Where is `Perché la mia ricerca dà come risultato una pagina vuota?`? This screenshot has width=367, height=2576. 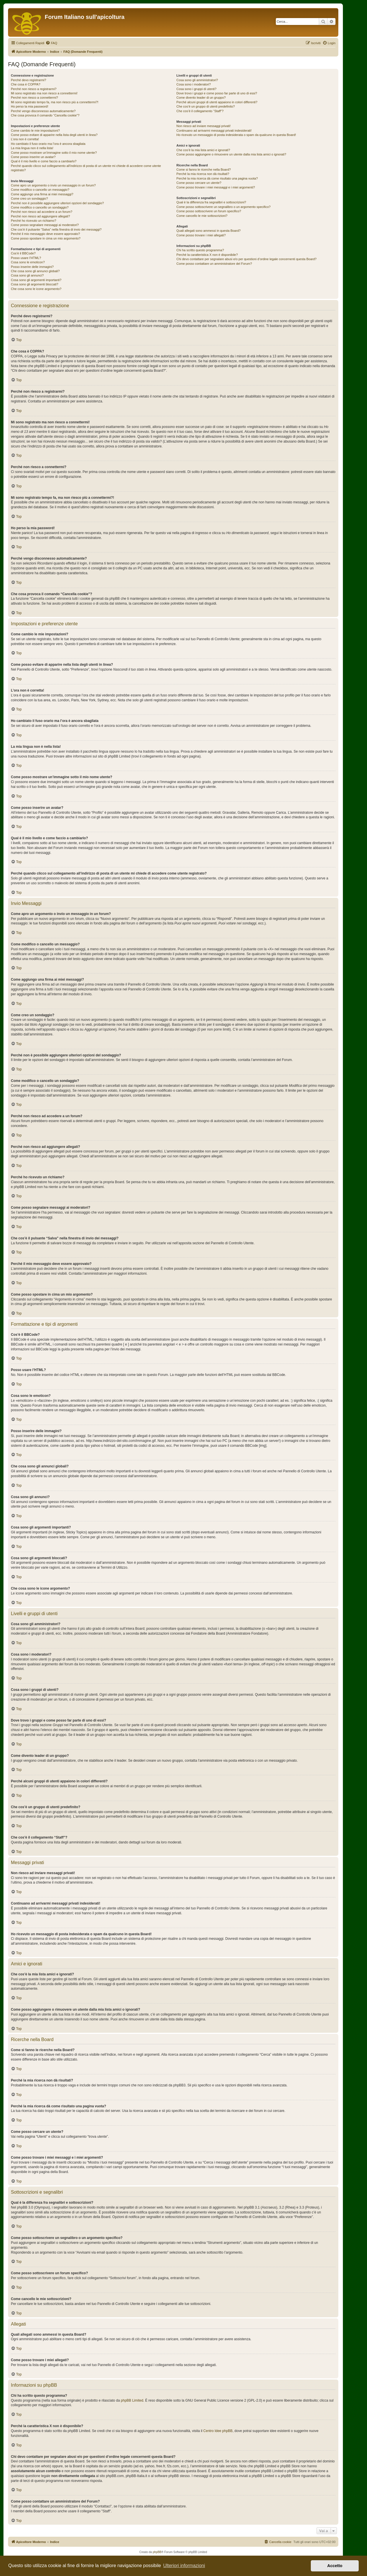 Perché la mia ricerca dà come risultato una pagina vuota? is located at coordinates (217, 178).